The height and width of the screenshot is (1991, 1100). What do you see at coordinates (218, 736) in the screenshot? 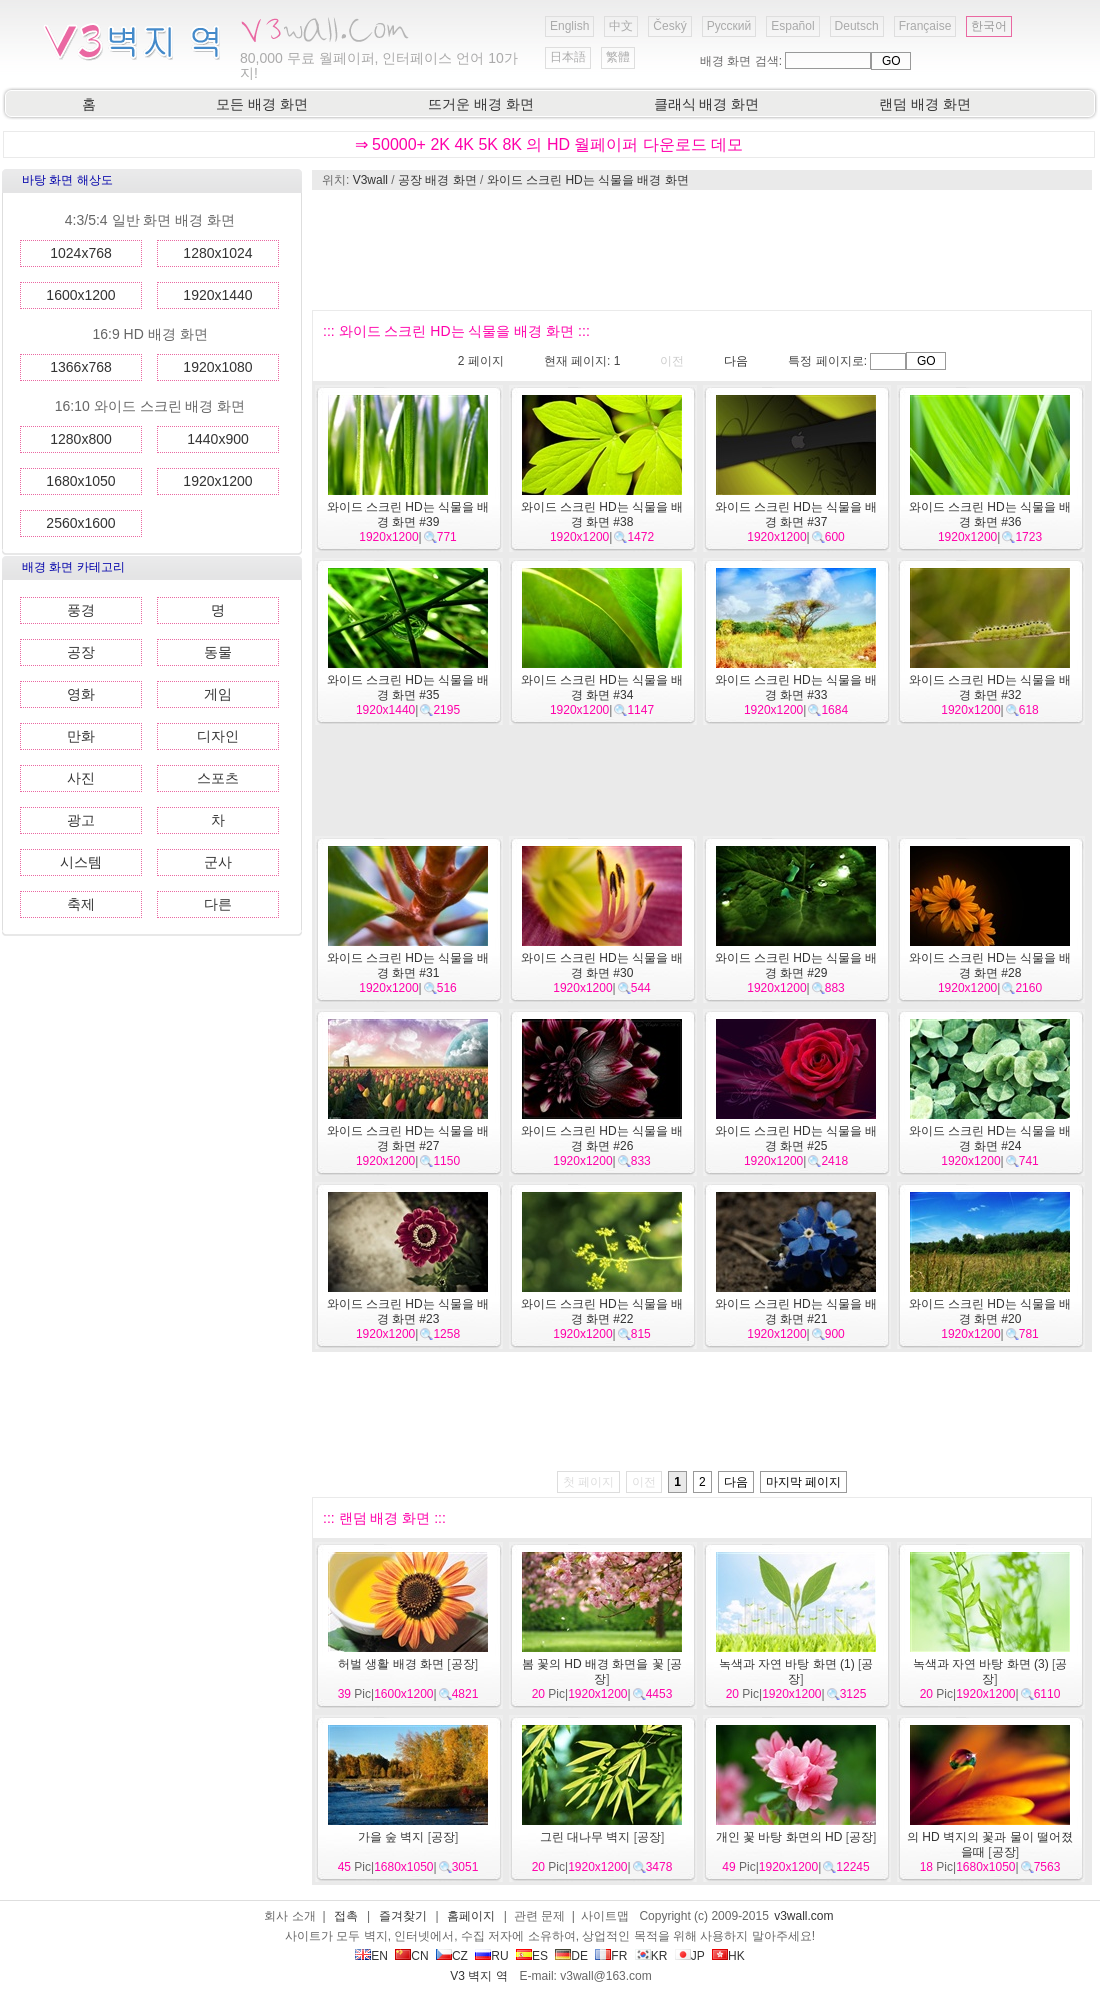
I see `디자인` at bounding box center [218, 736].